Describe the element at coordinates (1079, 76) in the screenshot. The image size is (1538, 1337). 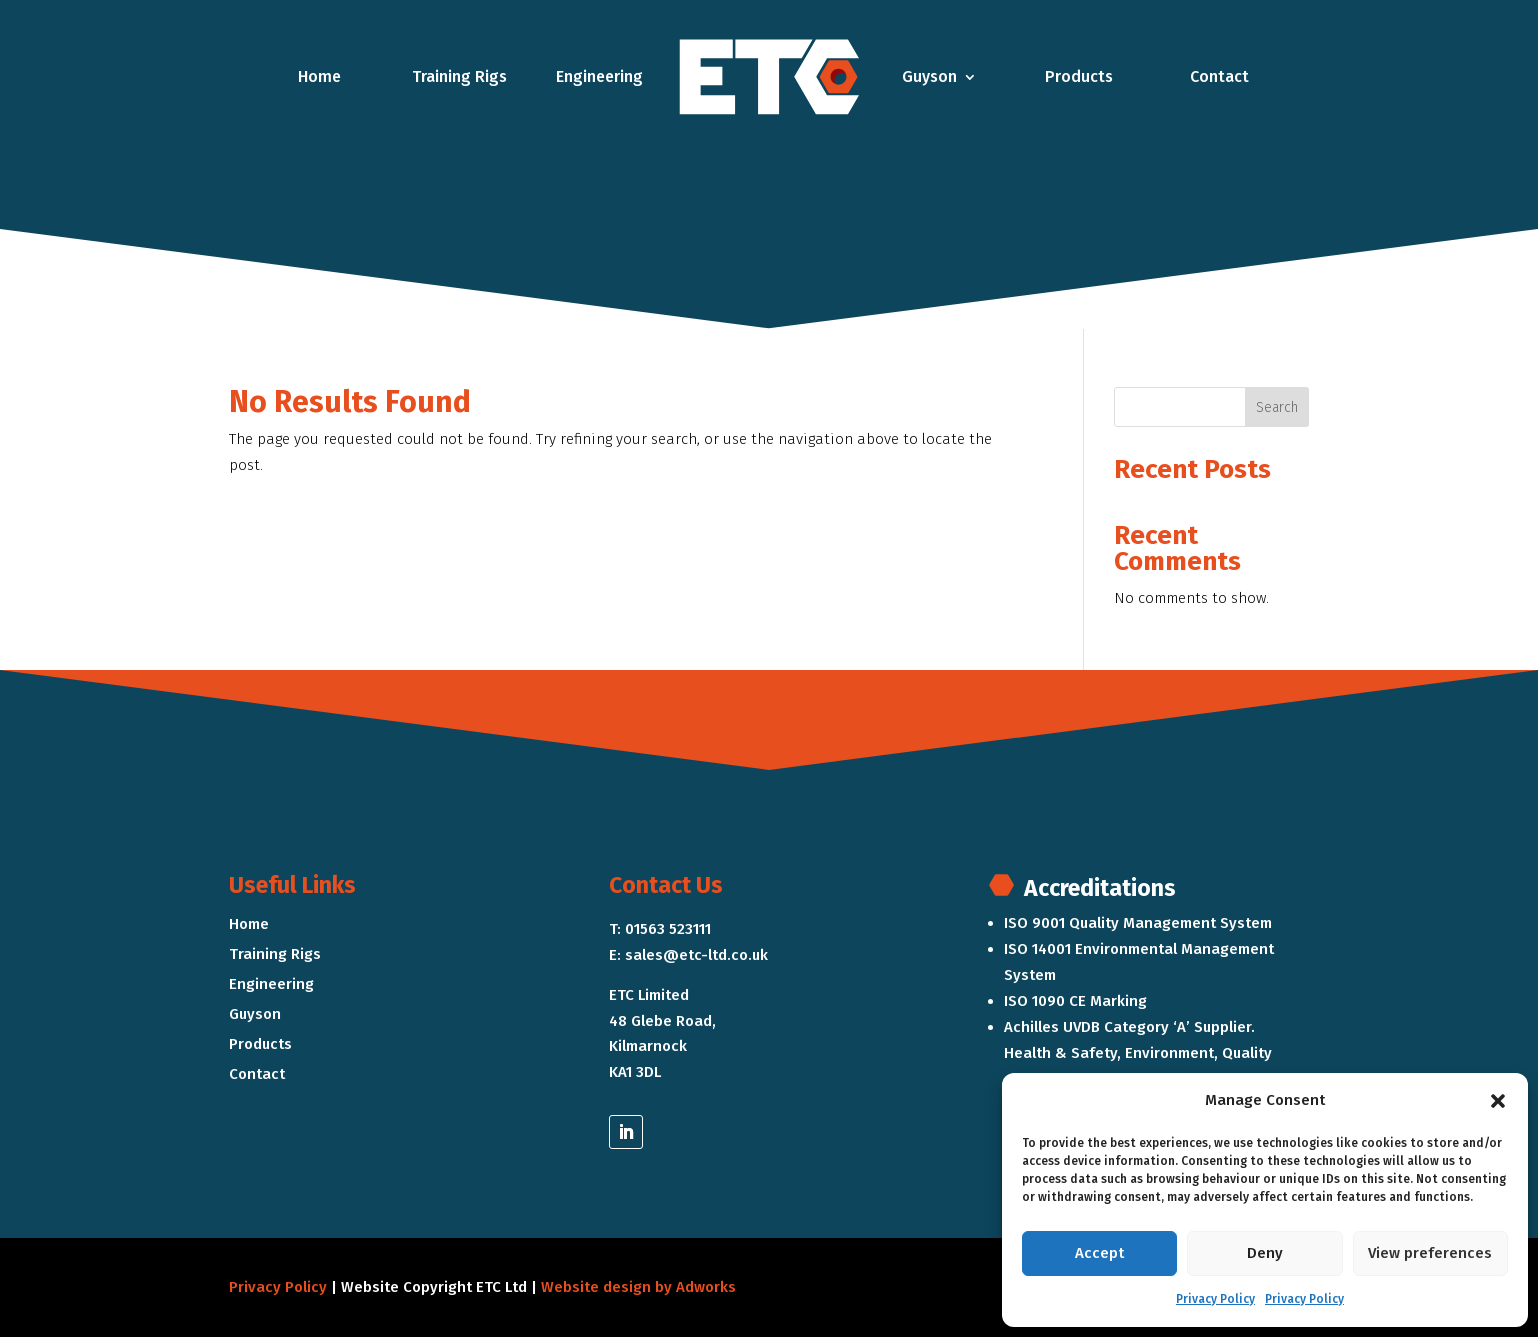
I see `Products` at that location.